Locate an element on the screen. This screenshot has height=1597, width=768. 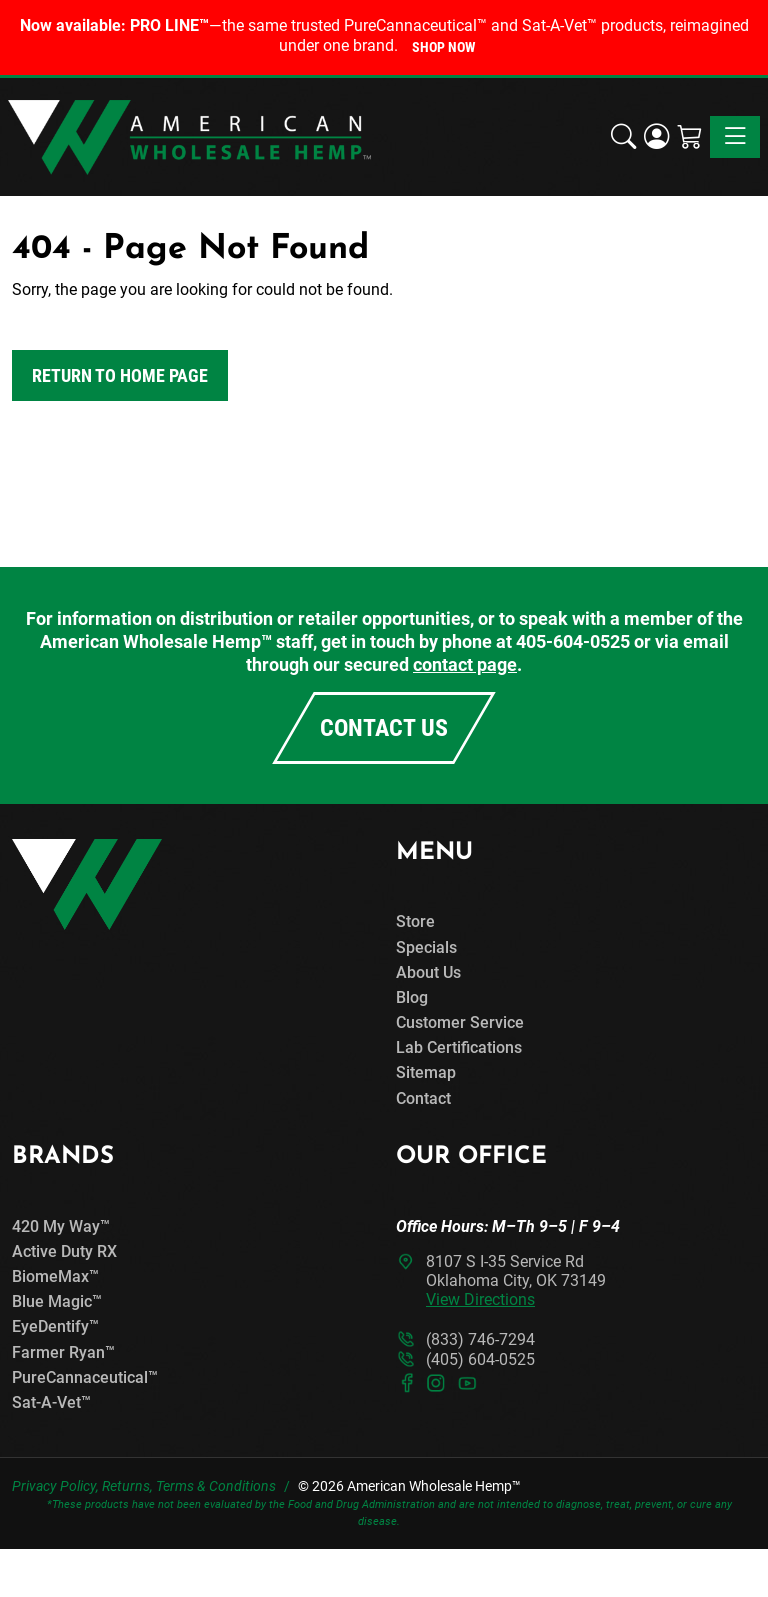
Customer Service is located at coordinates (460, 1022).